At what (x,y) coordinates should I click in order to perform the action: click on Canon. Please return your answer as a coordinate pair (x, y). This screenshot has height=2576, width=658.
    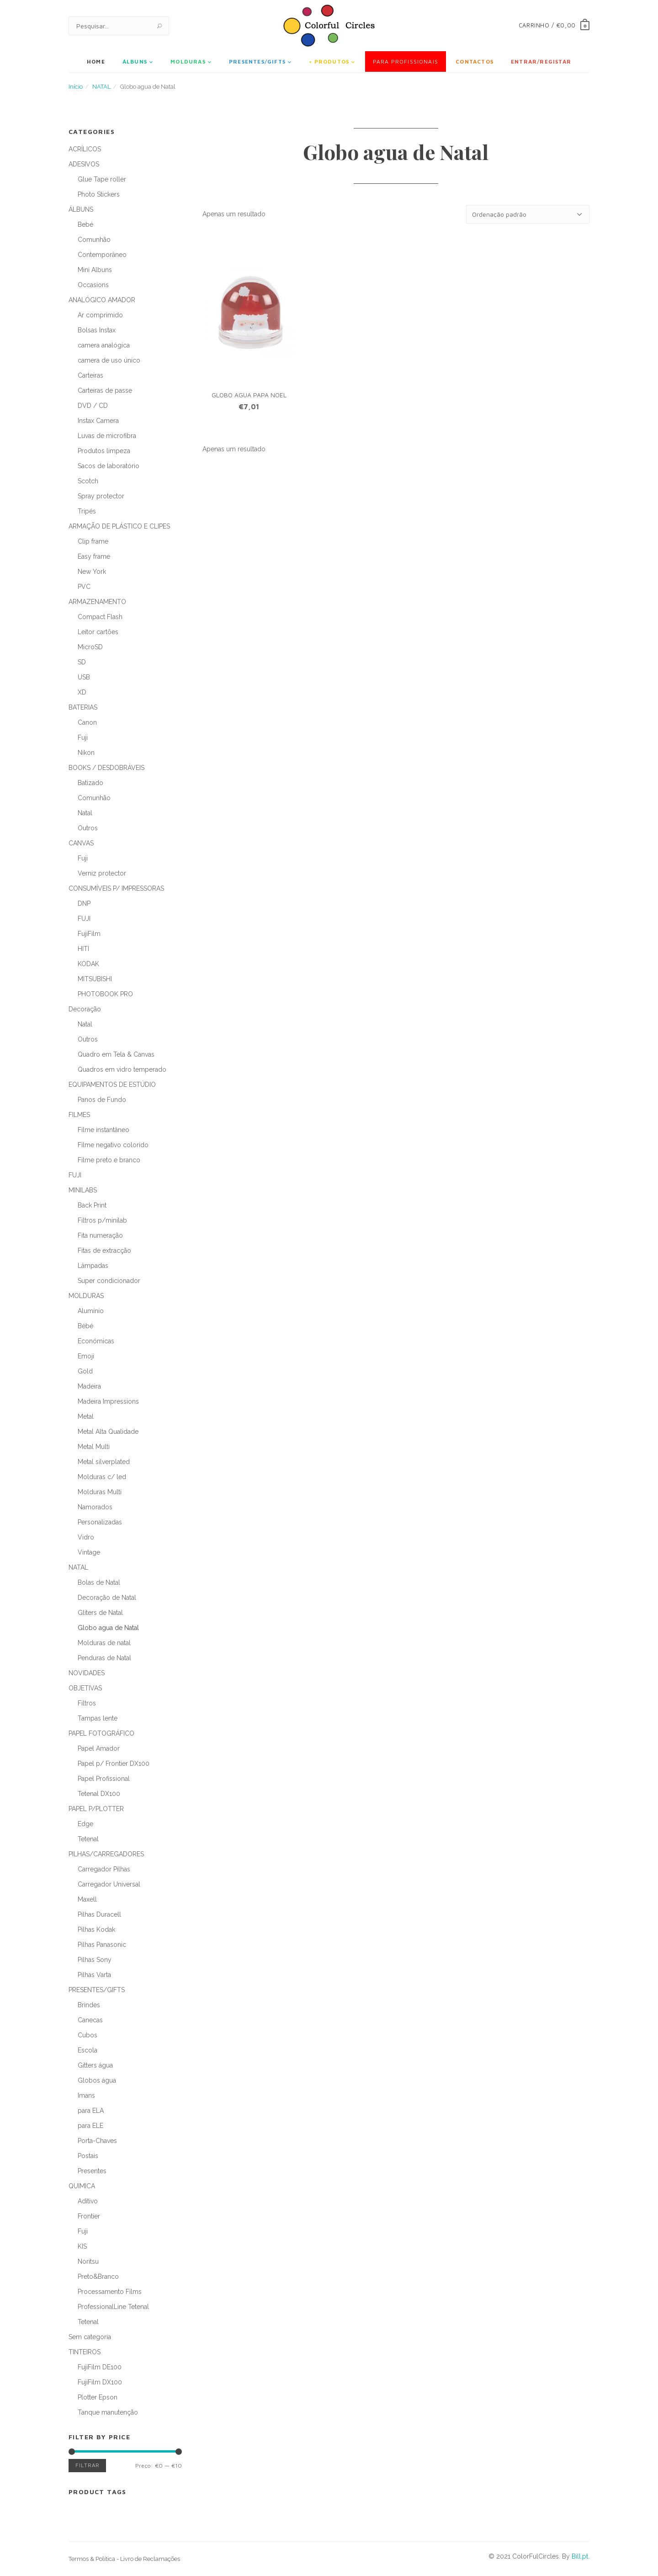
    Looking at the image, I should click on (87, 722).